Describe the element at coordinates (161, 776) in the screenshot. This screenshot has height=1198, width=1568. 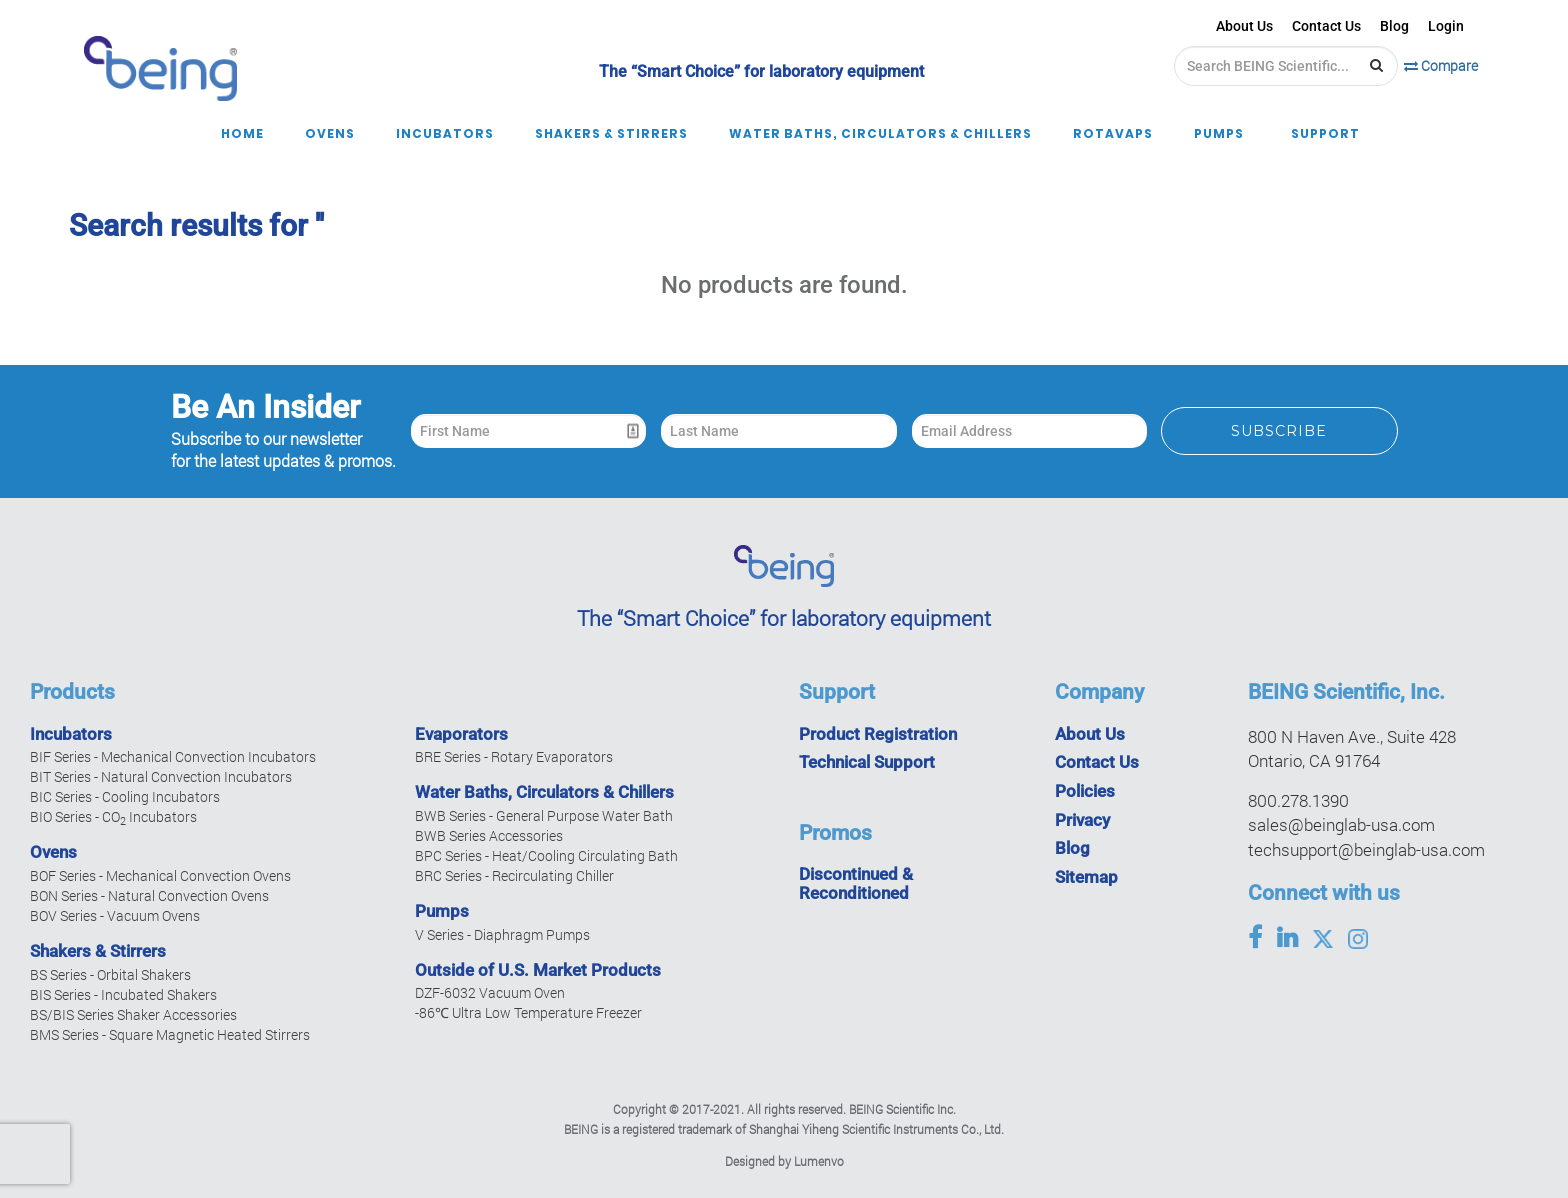
I see `BIT Series - Natural Convection Incubators` at that location.